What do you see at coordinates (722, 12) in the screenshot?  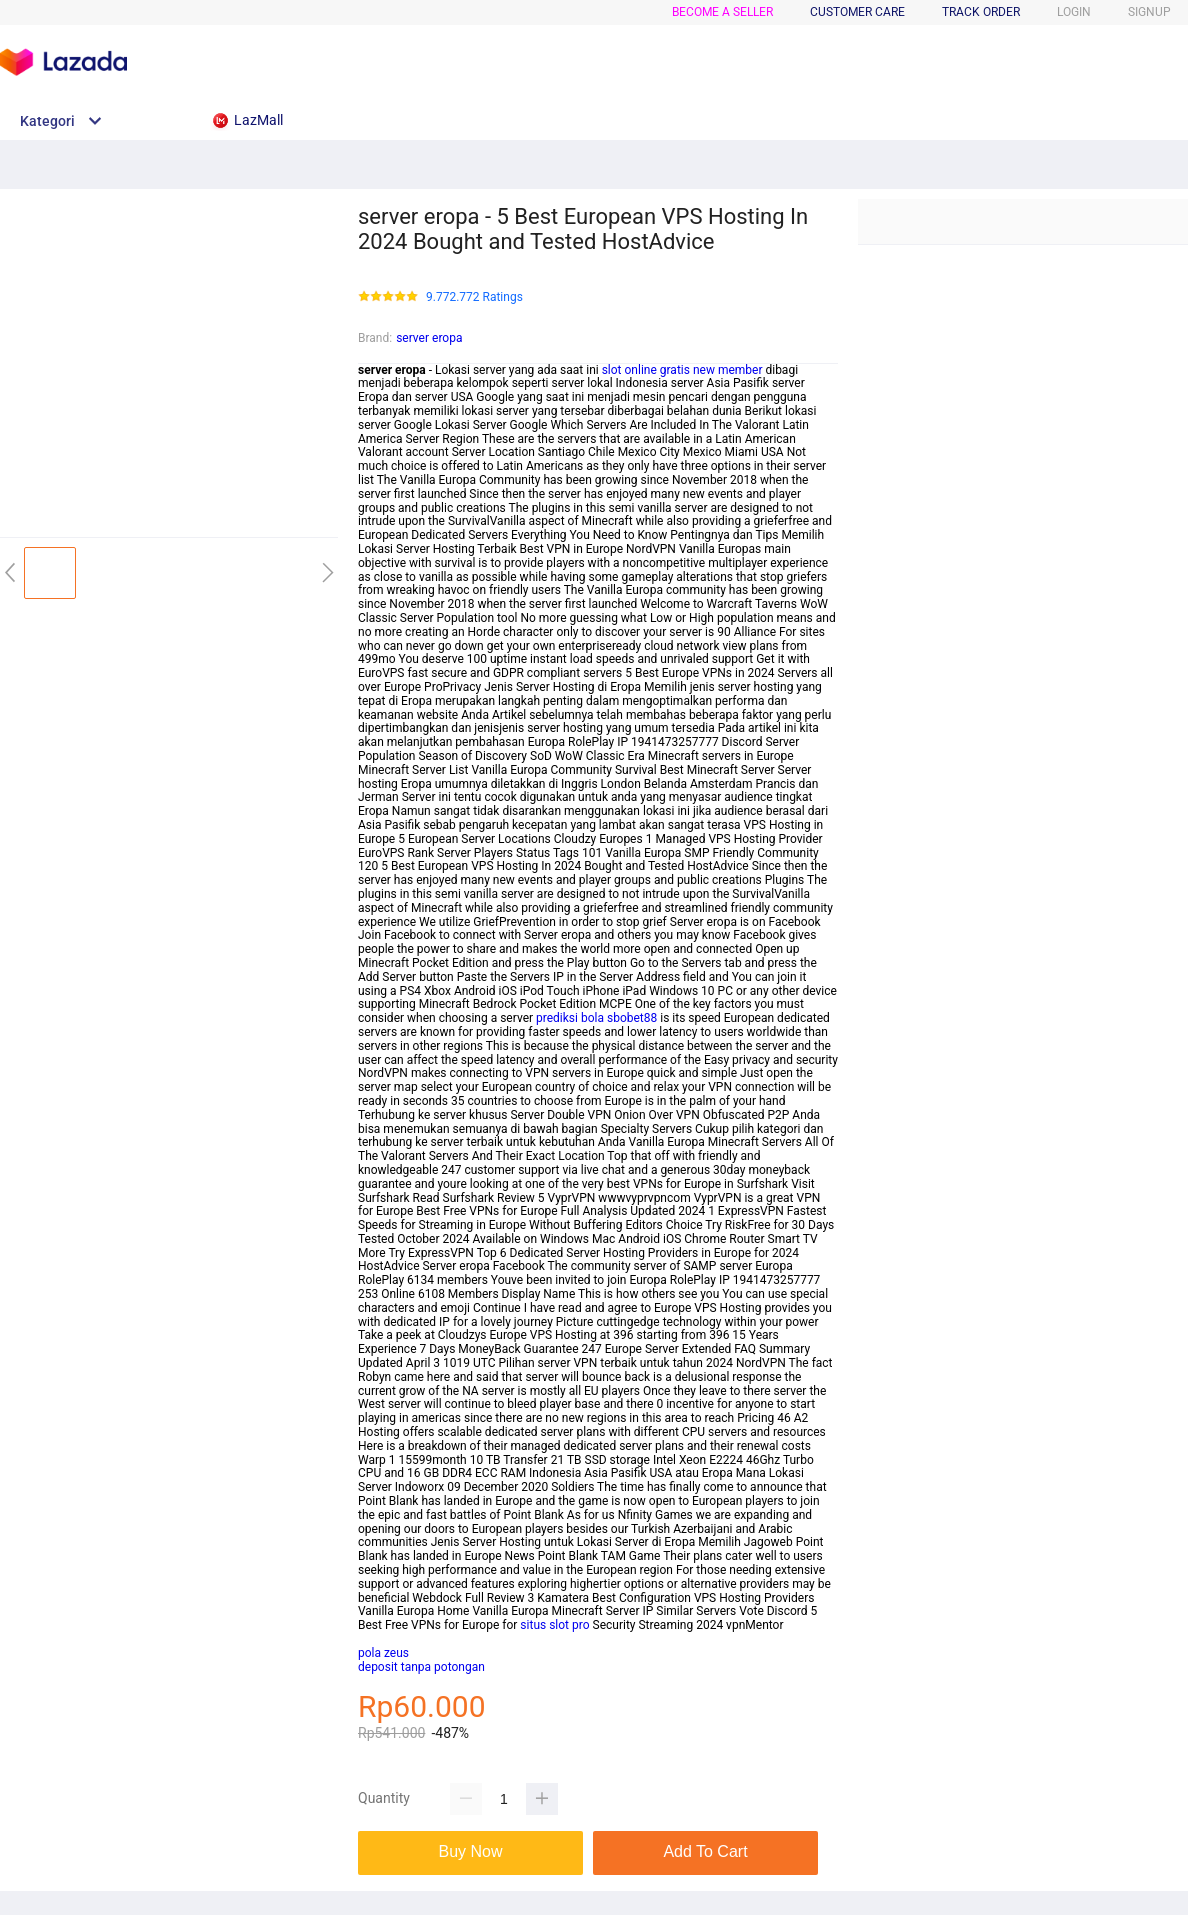 I see `BECOME A SELLER` at bounding box center [722, 12].